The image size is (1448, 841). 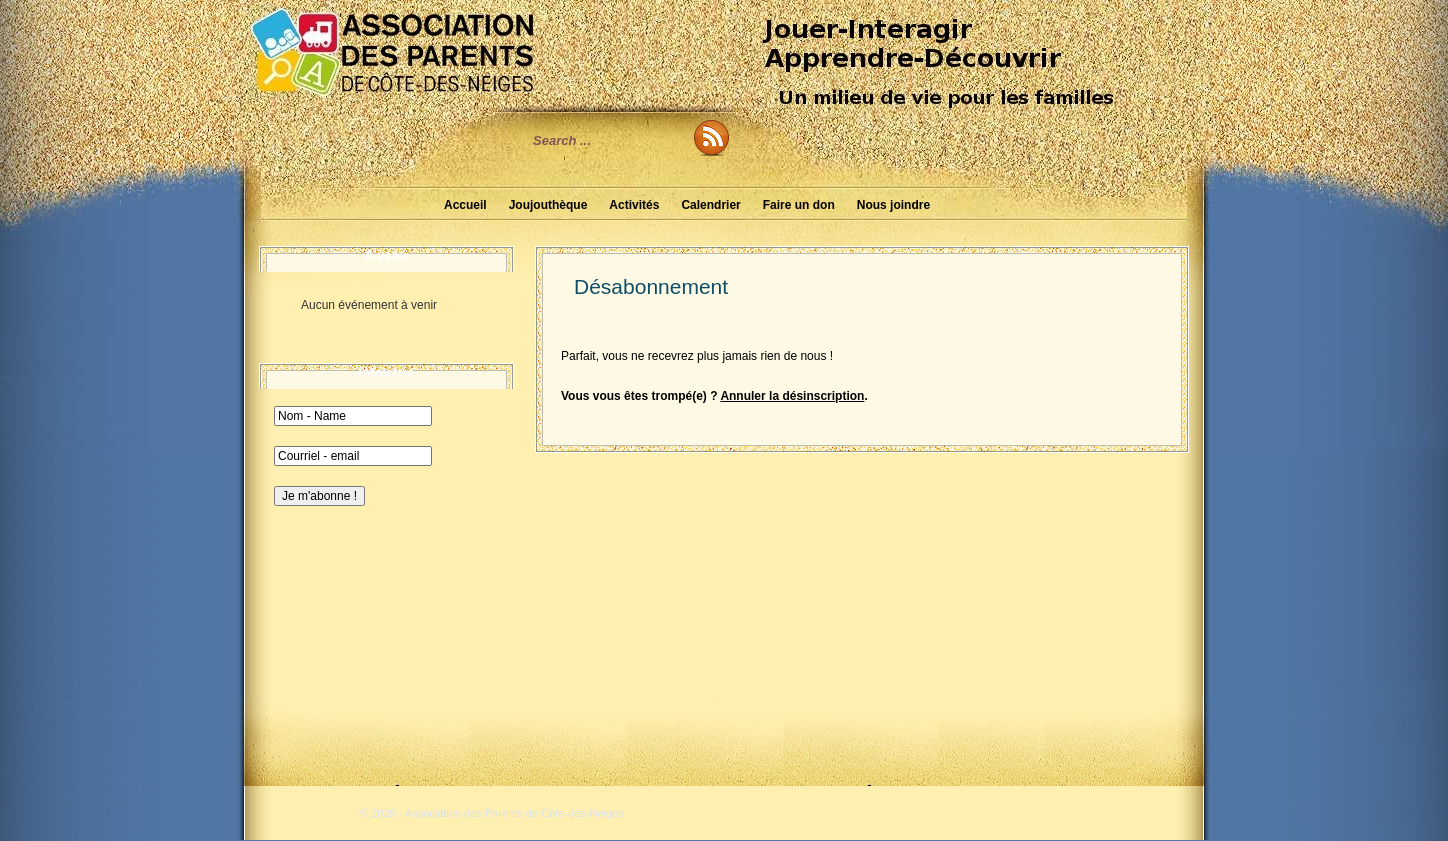 I want to click on Faire un don, so click(x=799, y=205).